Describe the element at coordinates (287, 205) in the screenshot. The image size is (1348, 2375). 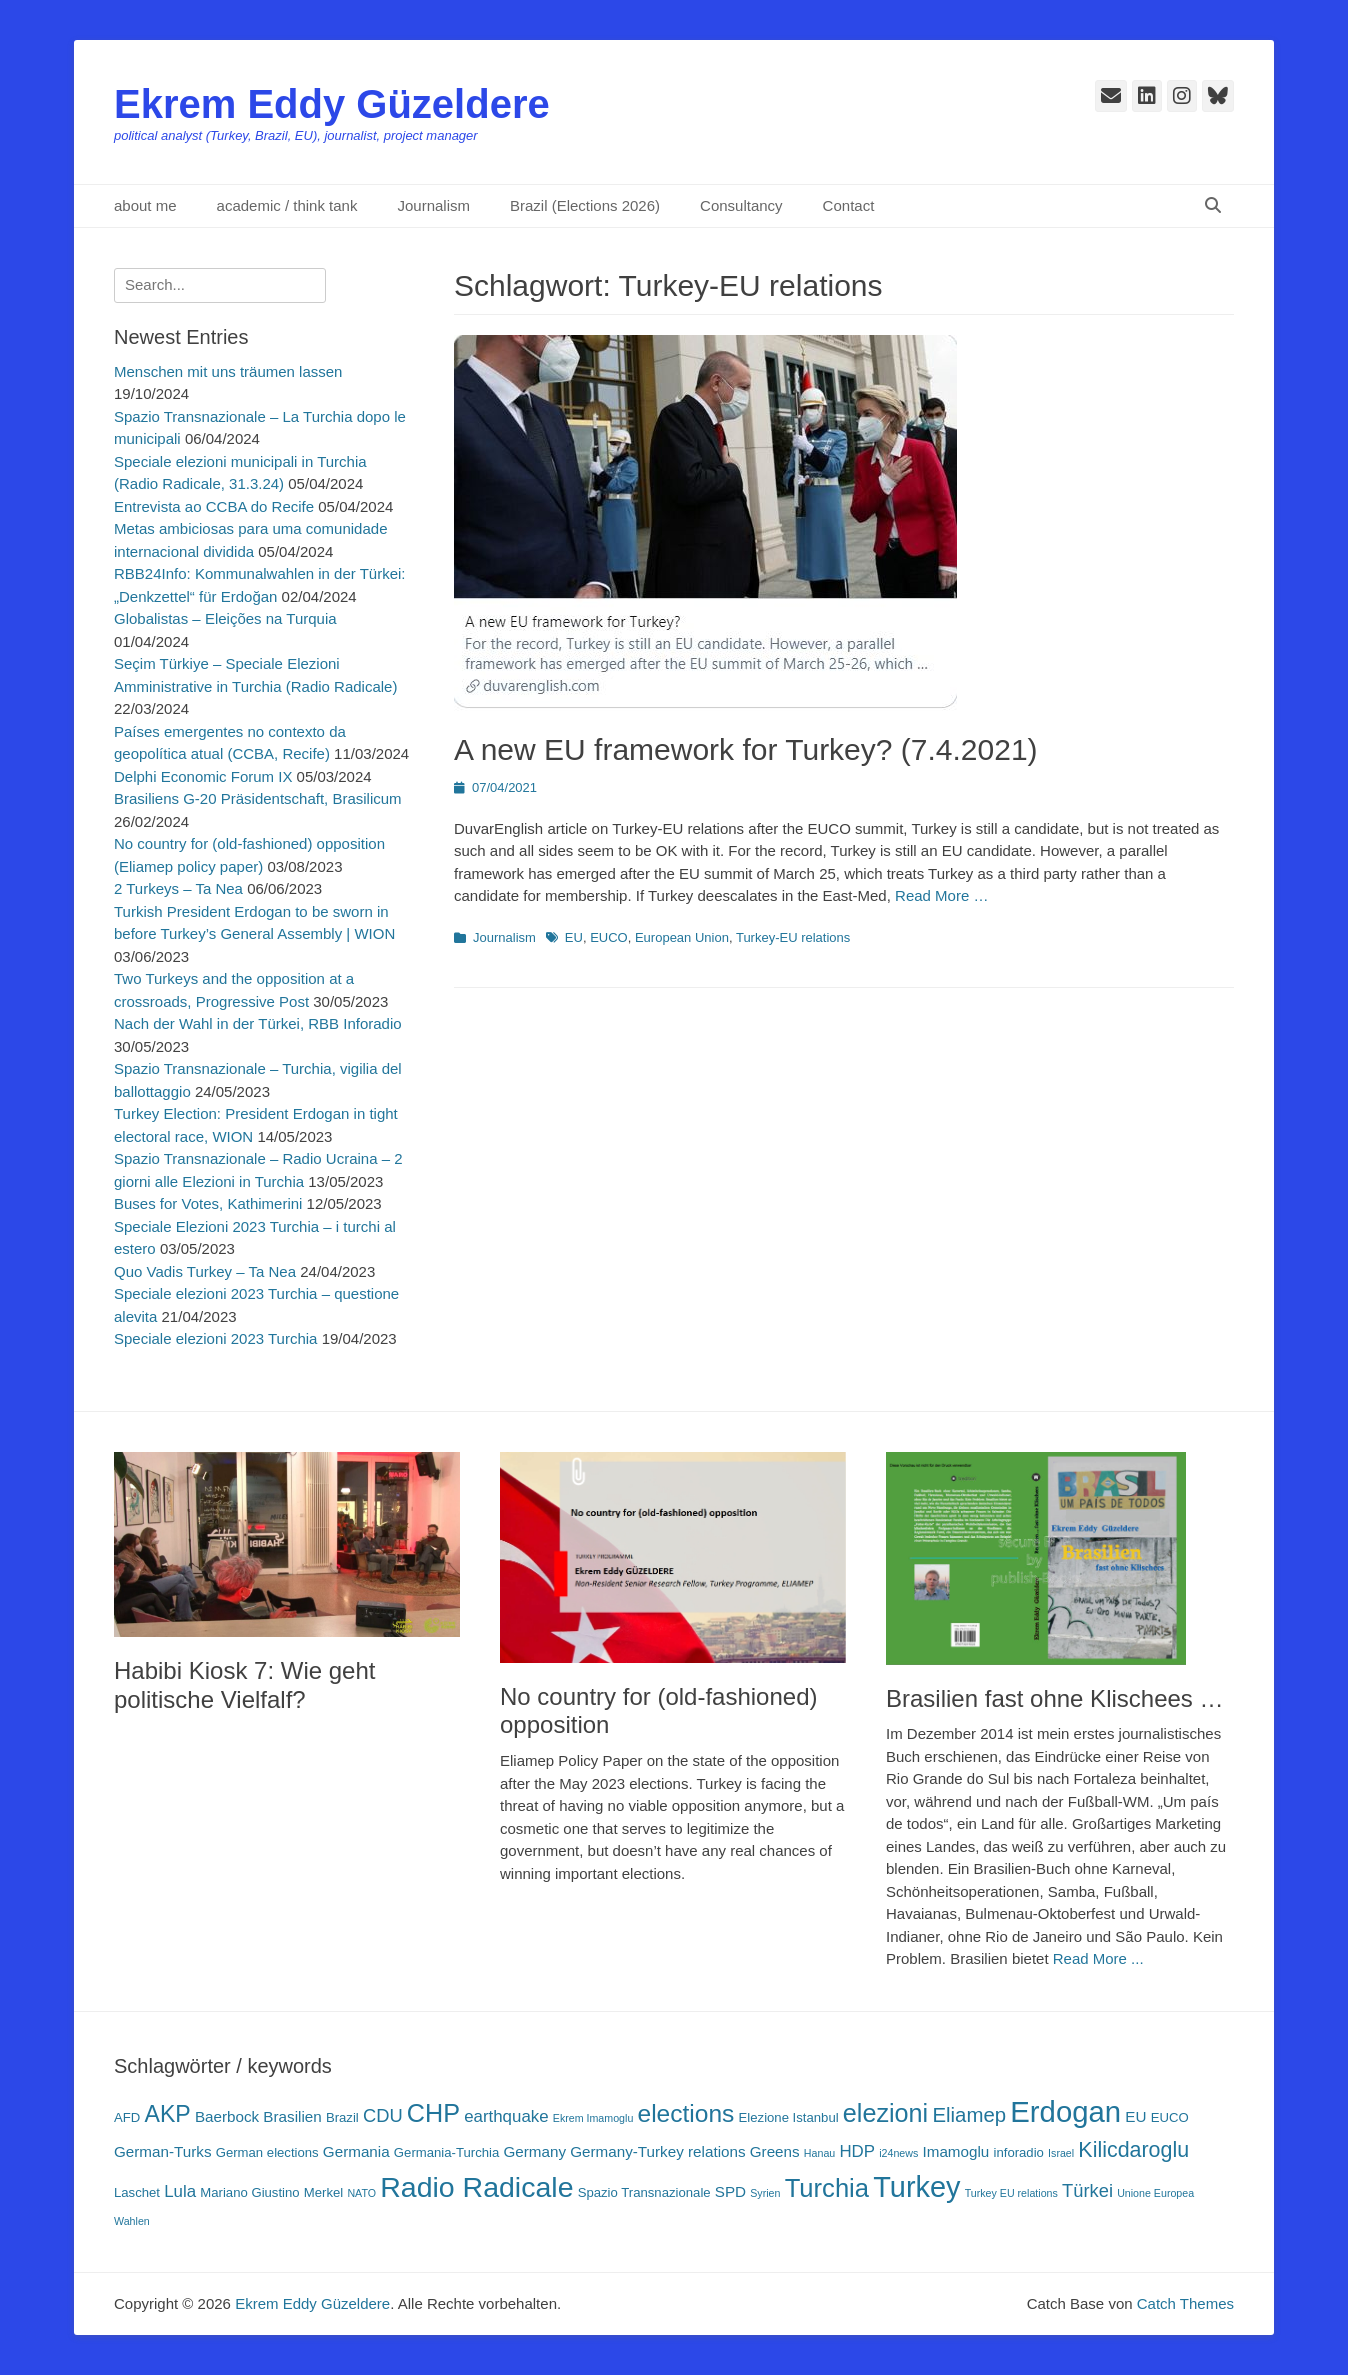
I see `academic / think tank` at that location.